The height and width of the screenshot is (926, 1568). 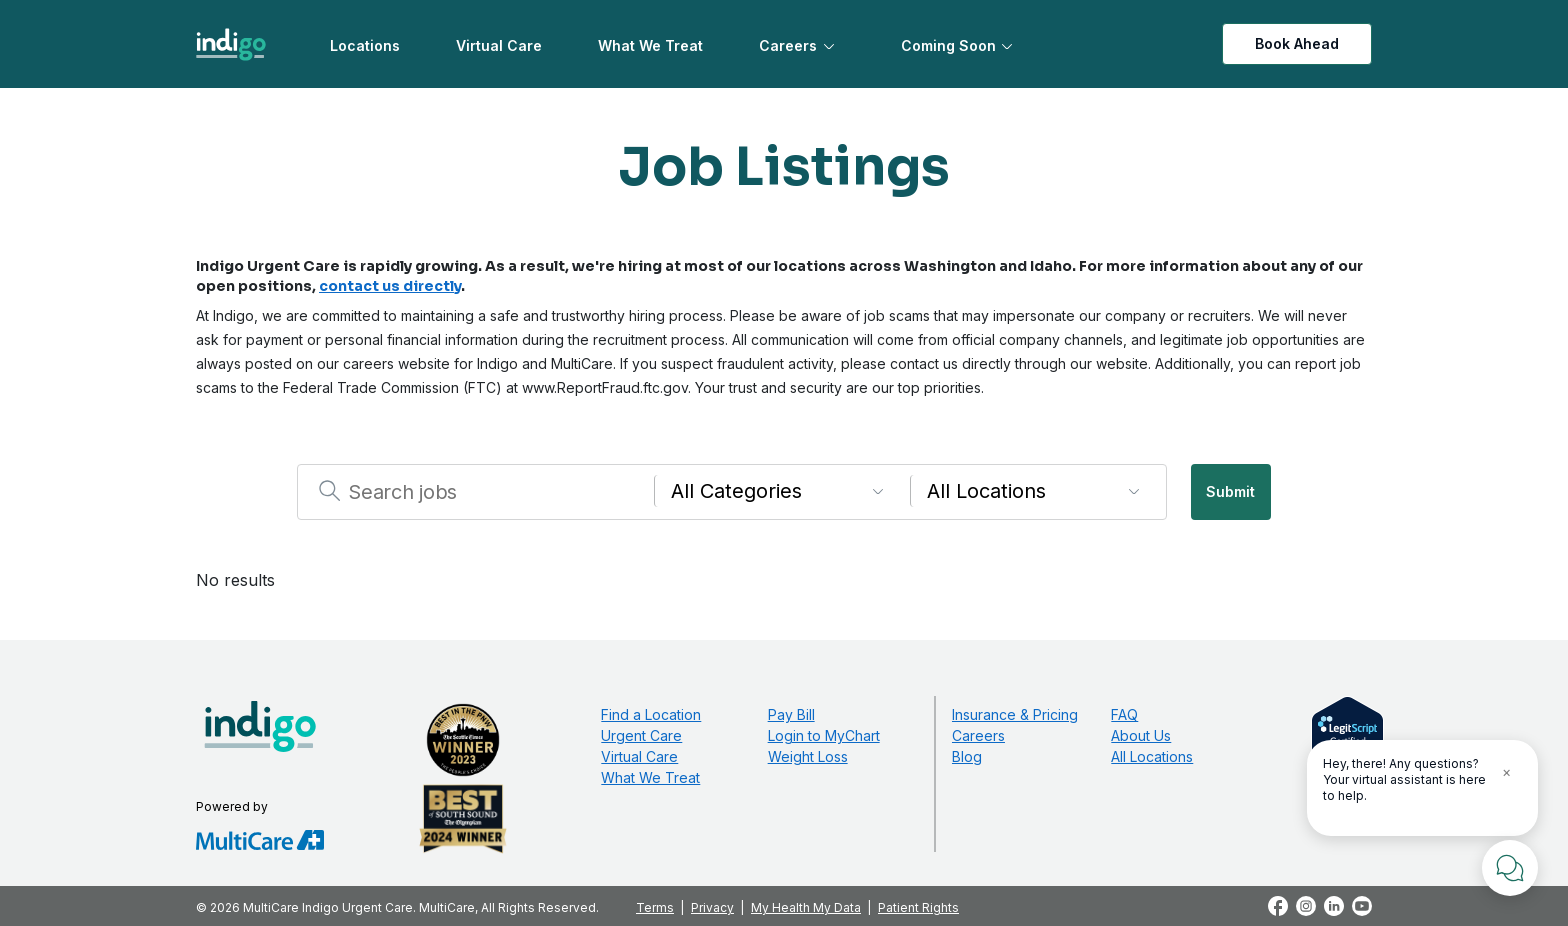 What do you see at coordinates (641, 735) in the screenshot?
I see `Urgent Care` at bounding box center [641, 735].